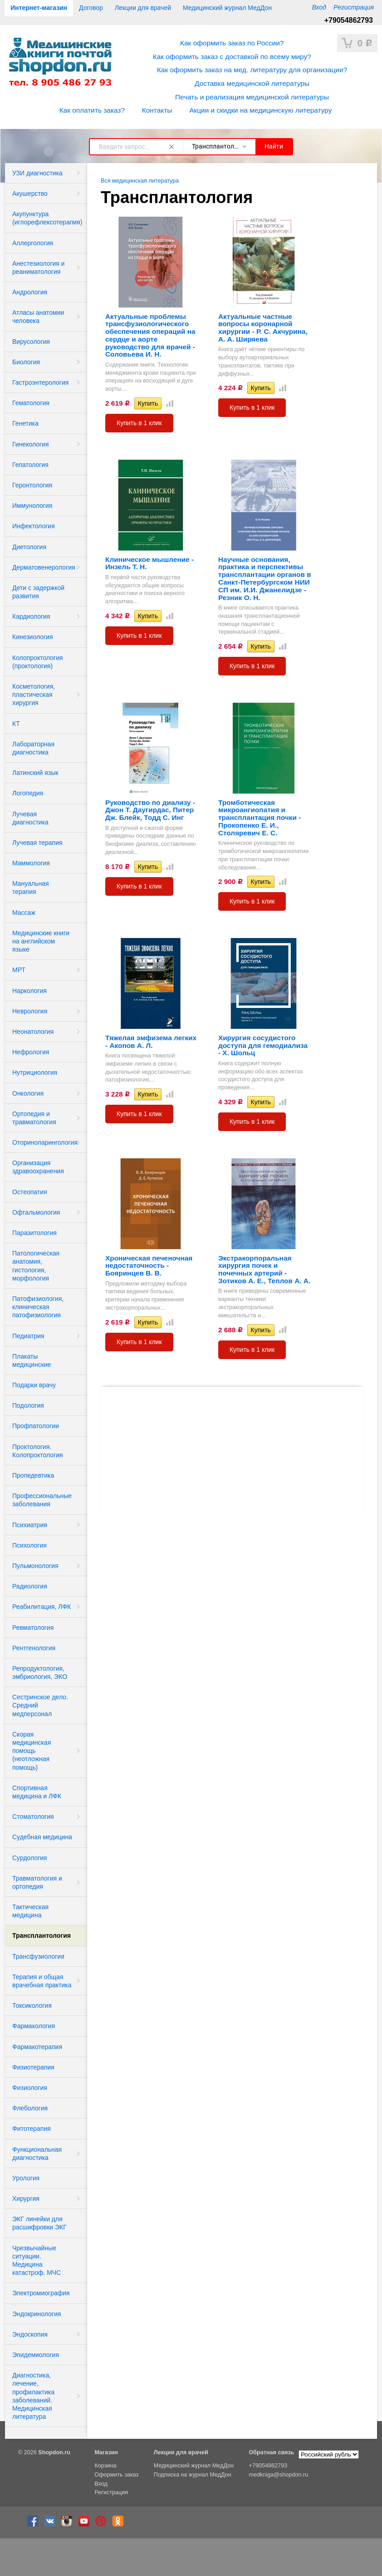 The width and height of the screenshot is (382, 2576). I want to click on Фармакотерапия, so click(37, 2046).